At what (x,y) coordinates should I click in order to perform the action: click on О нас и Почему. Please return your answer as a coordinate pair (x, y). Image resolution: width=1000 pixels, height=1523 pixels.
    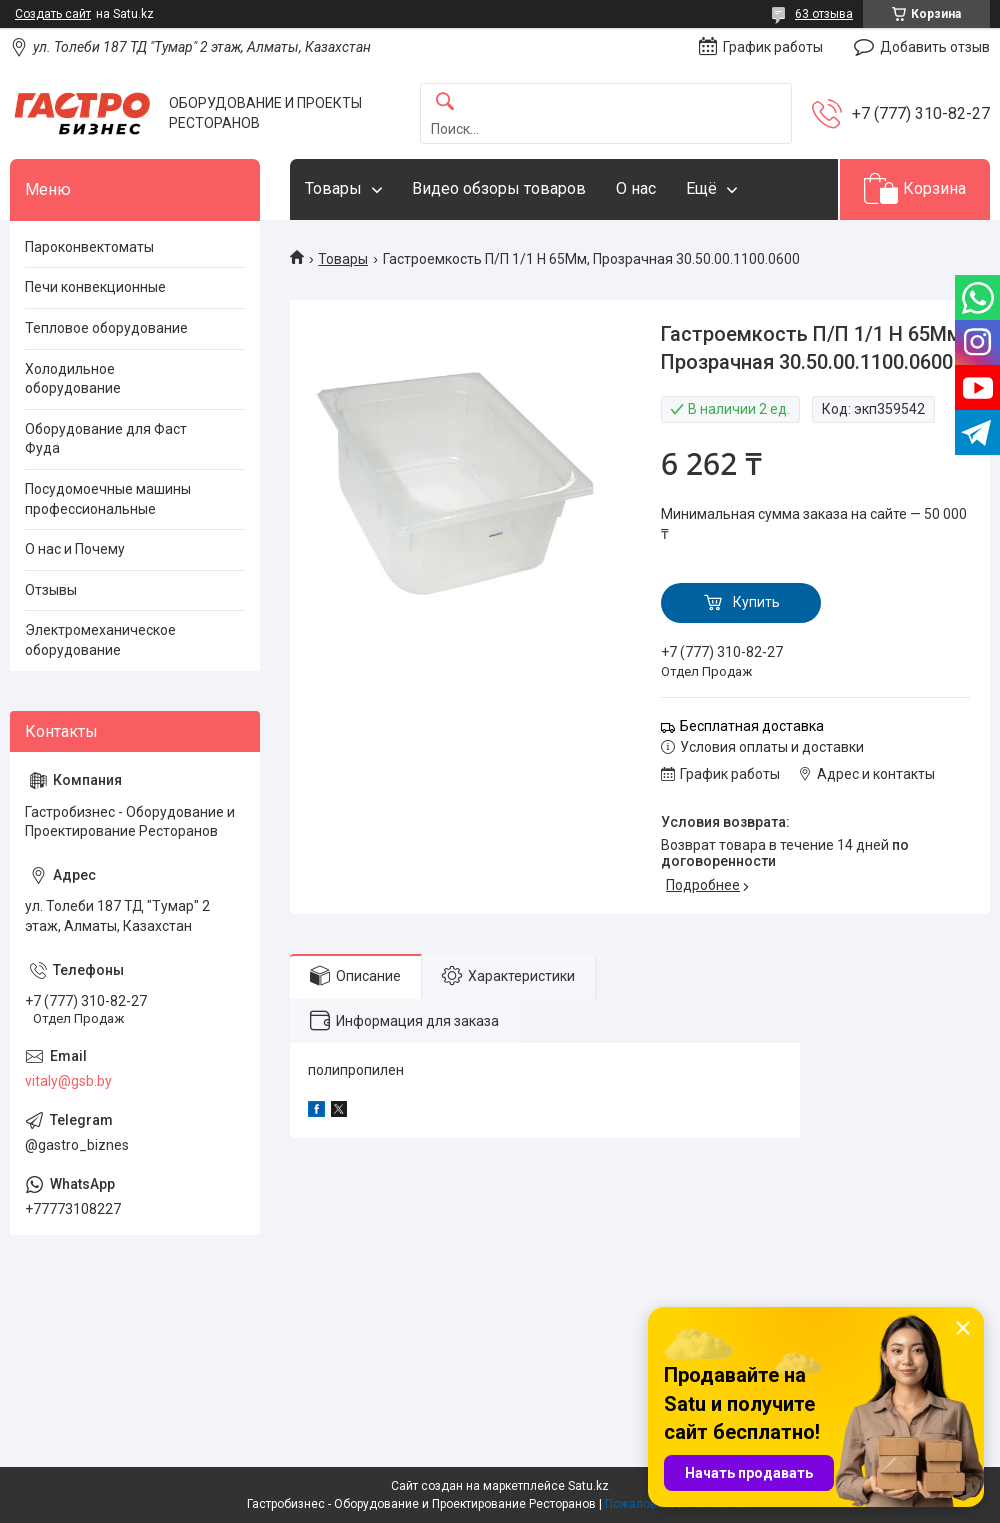
    Looking at the image, I should click on (75, 549).